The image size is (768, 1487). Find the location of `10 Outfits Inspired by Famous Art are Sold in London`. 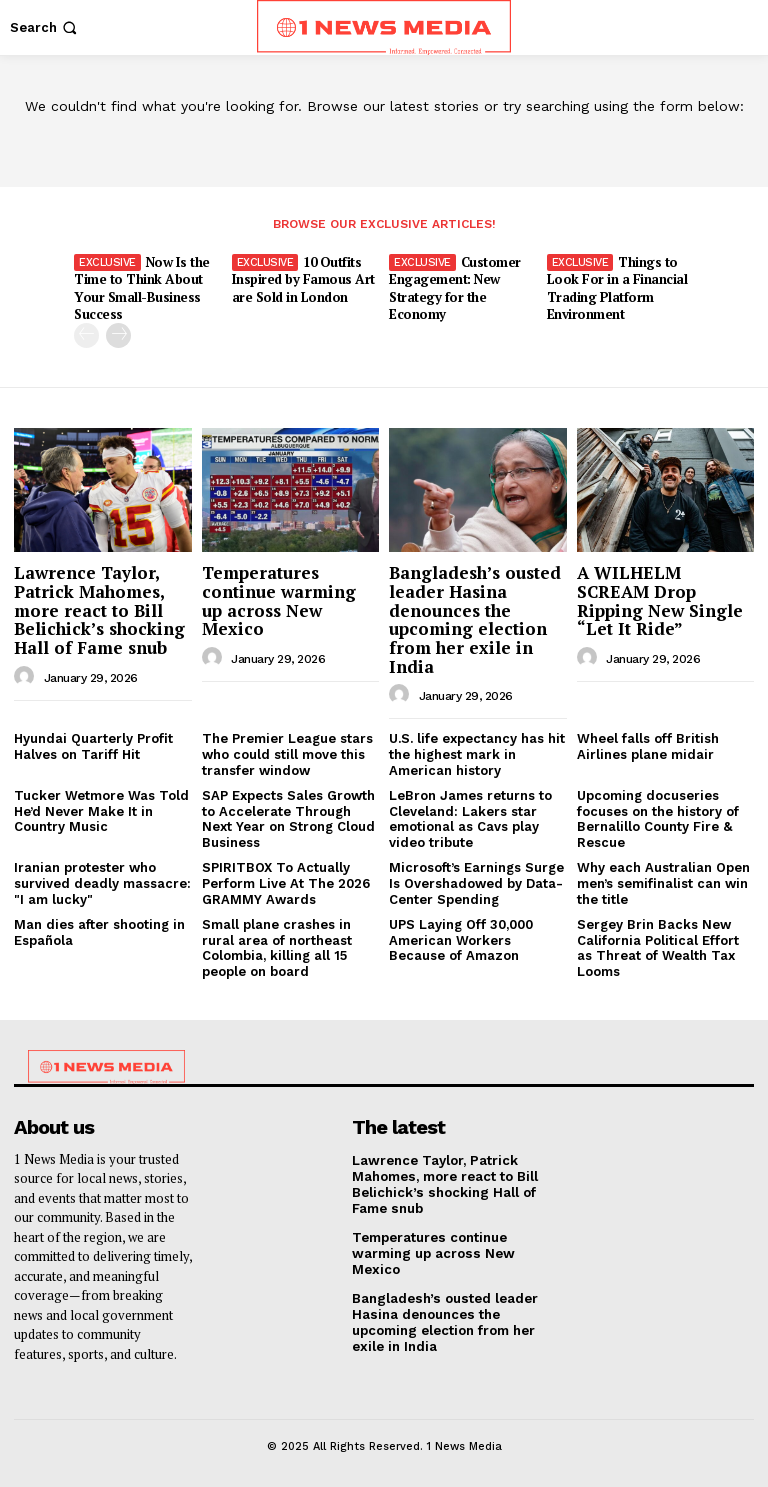

10 Outfits Inspired by Famous Art are Sold in London is located at coordinates (302, 279).